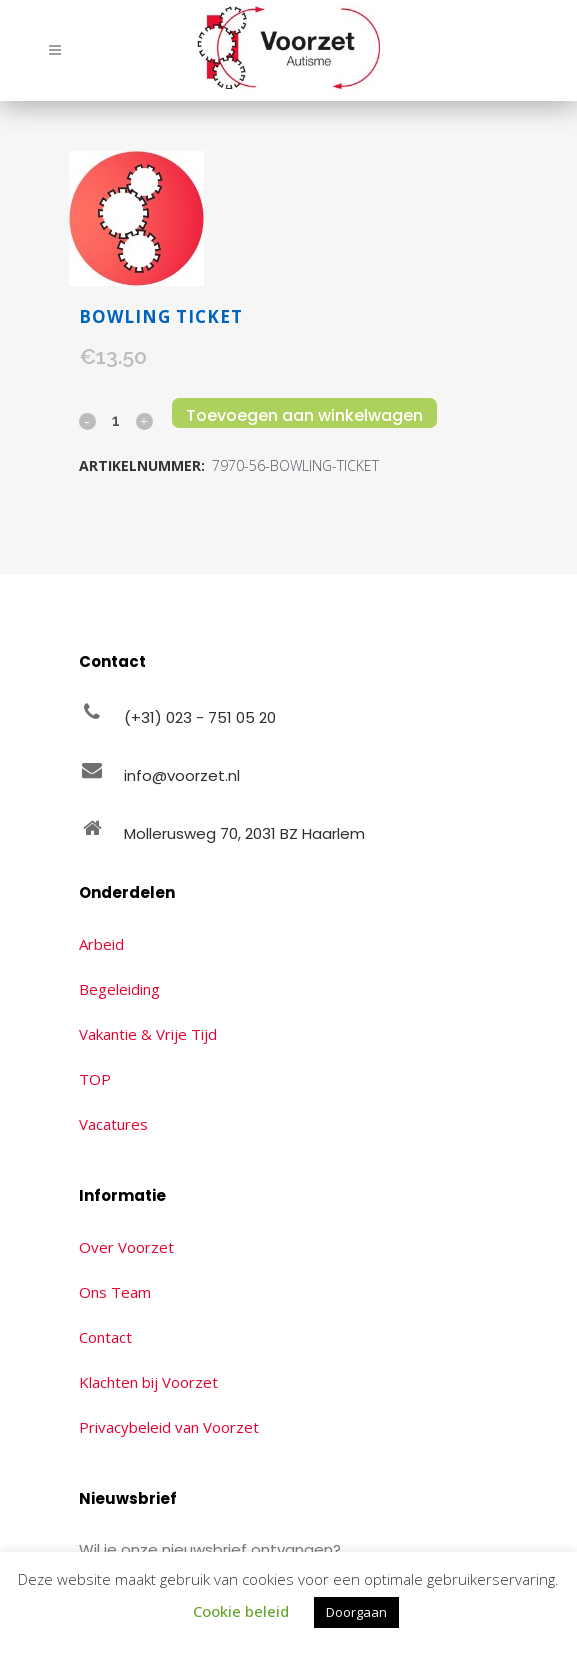 Image resolution: width=577 pixels, height=1673 pixels. Describe the element at coordinates (126, 1247) in the screenshot. I see `Over Voorzet` at that location.